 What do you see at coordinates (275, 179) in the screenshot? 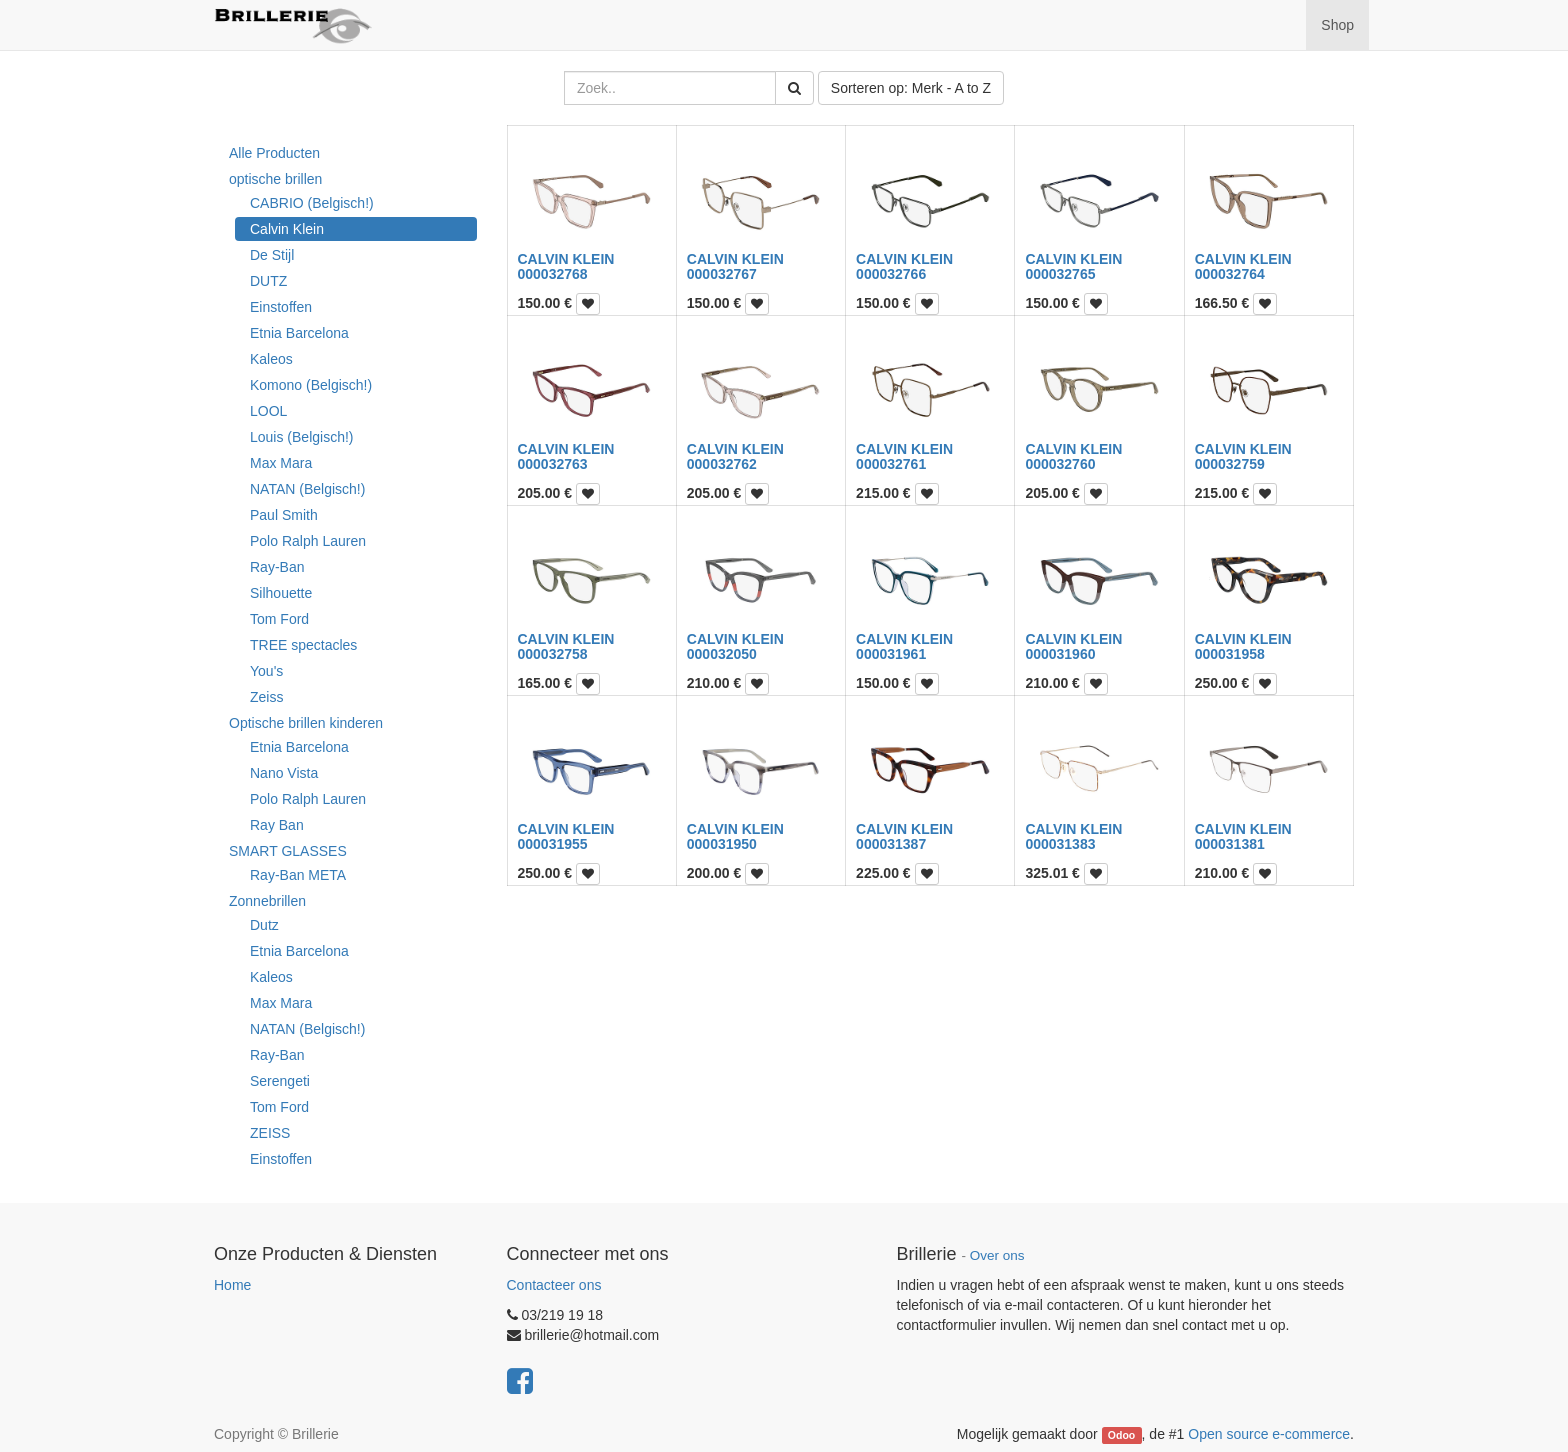
I see `optische brillen` at bounding box center [275, 179].